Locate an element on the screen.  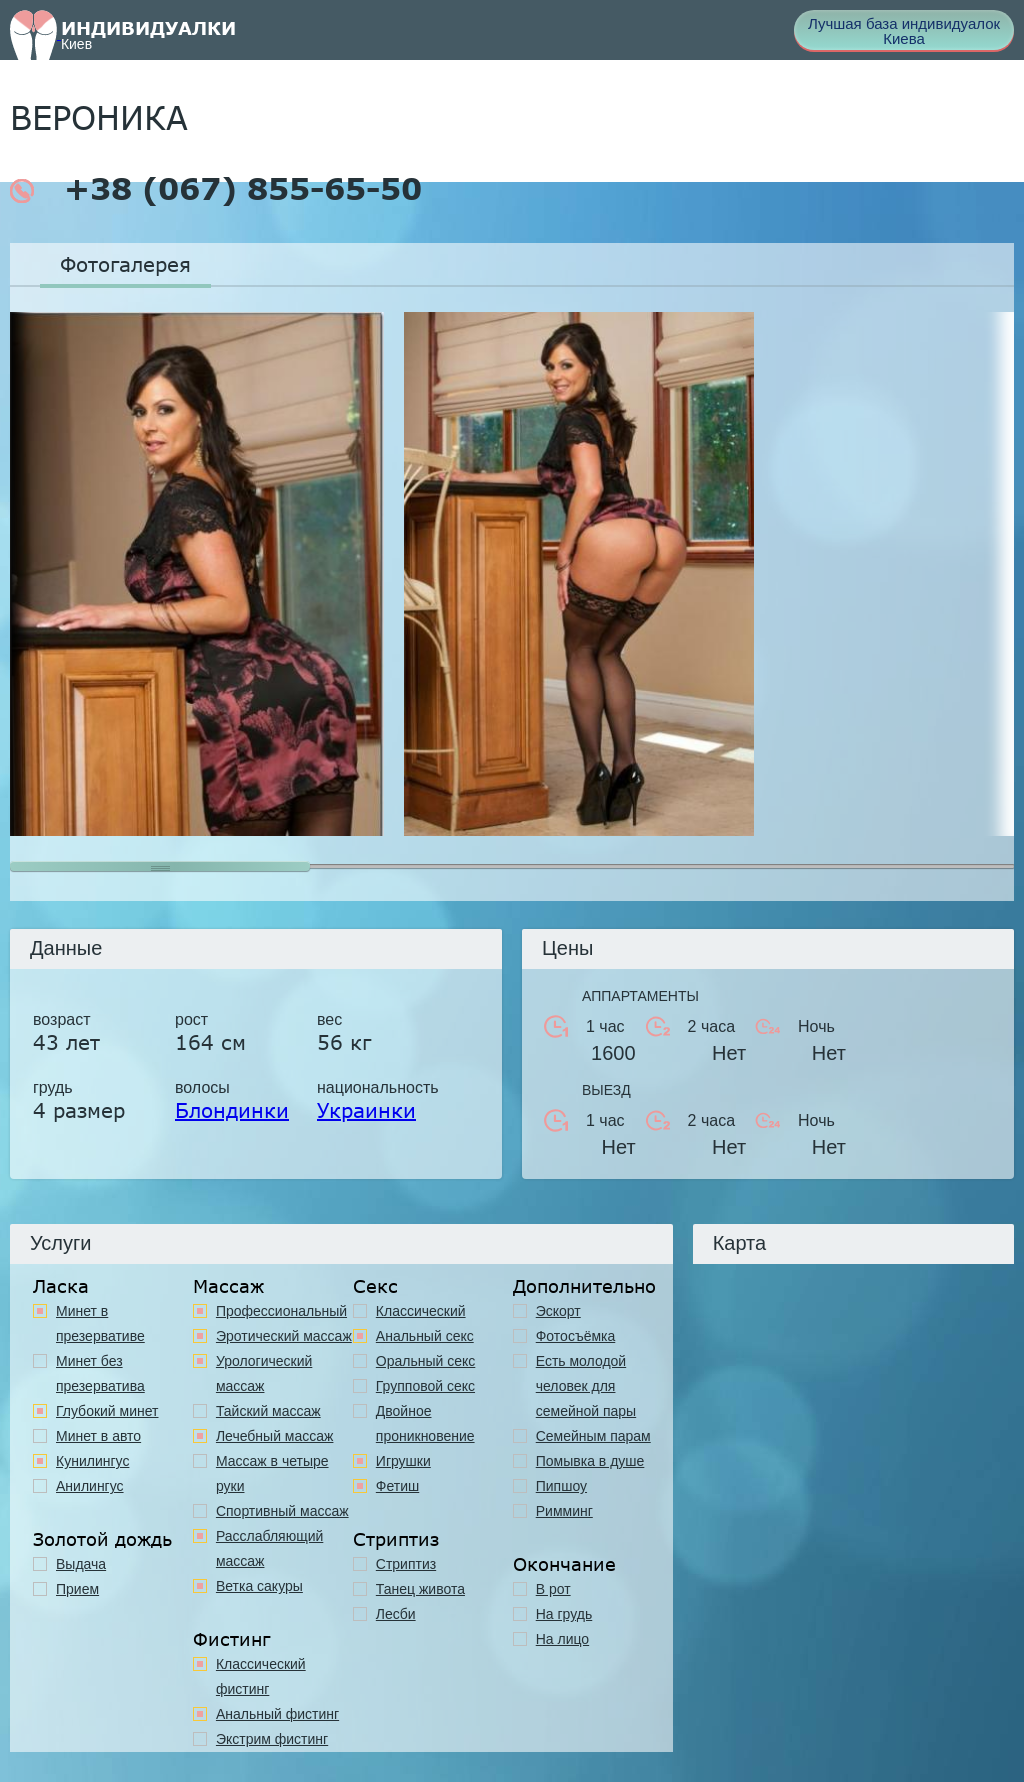
Эскорт is located at coordinates (558, 1311).